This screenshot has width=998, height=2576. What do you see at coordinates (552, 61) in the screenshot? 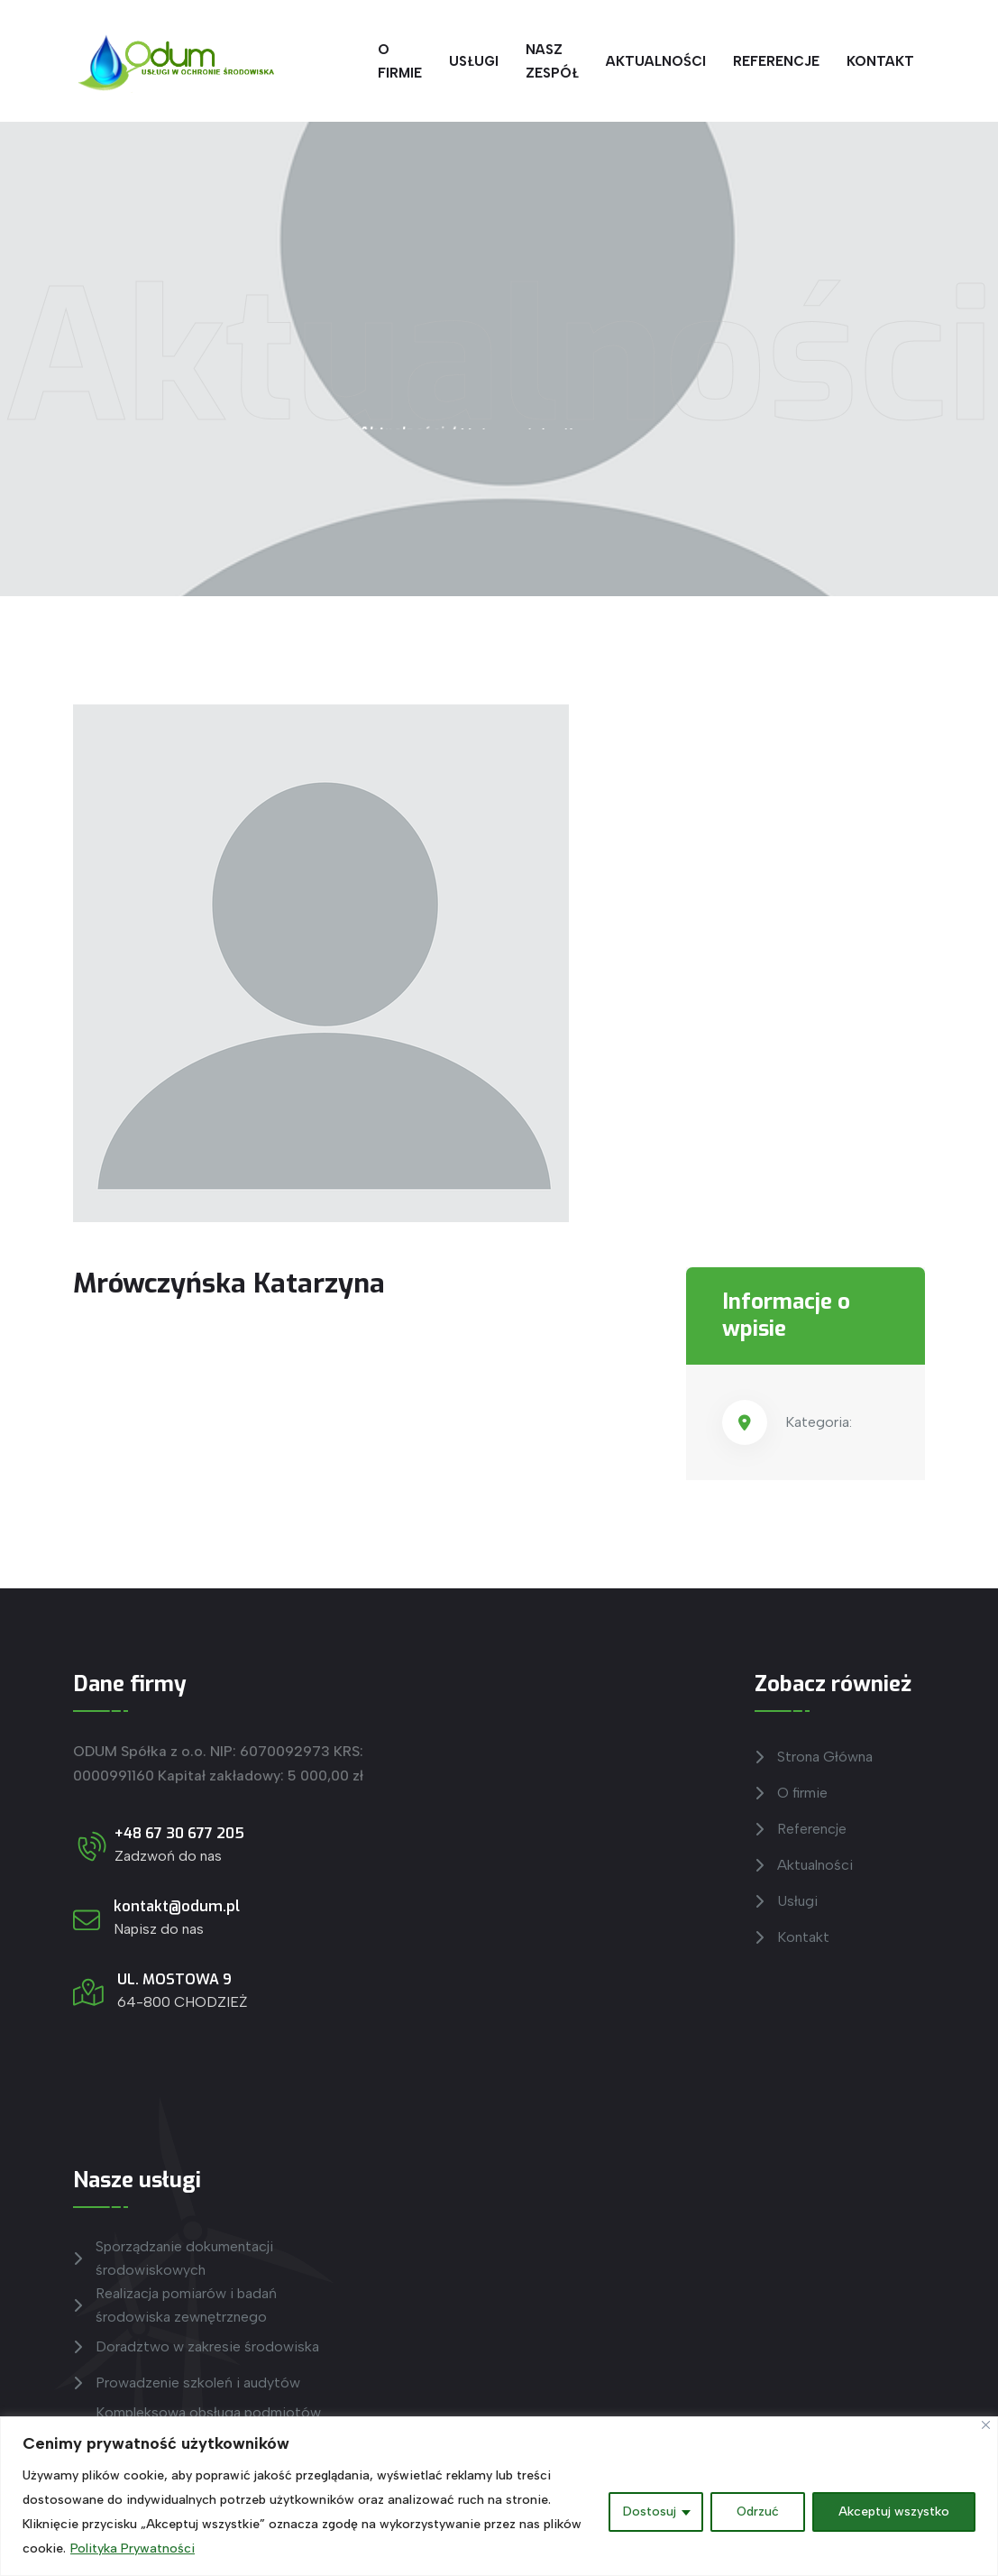
I see `Nasz zespół` at bounding box center [552, 61].